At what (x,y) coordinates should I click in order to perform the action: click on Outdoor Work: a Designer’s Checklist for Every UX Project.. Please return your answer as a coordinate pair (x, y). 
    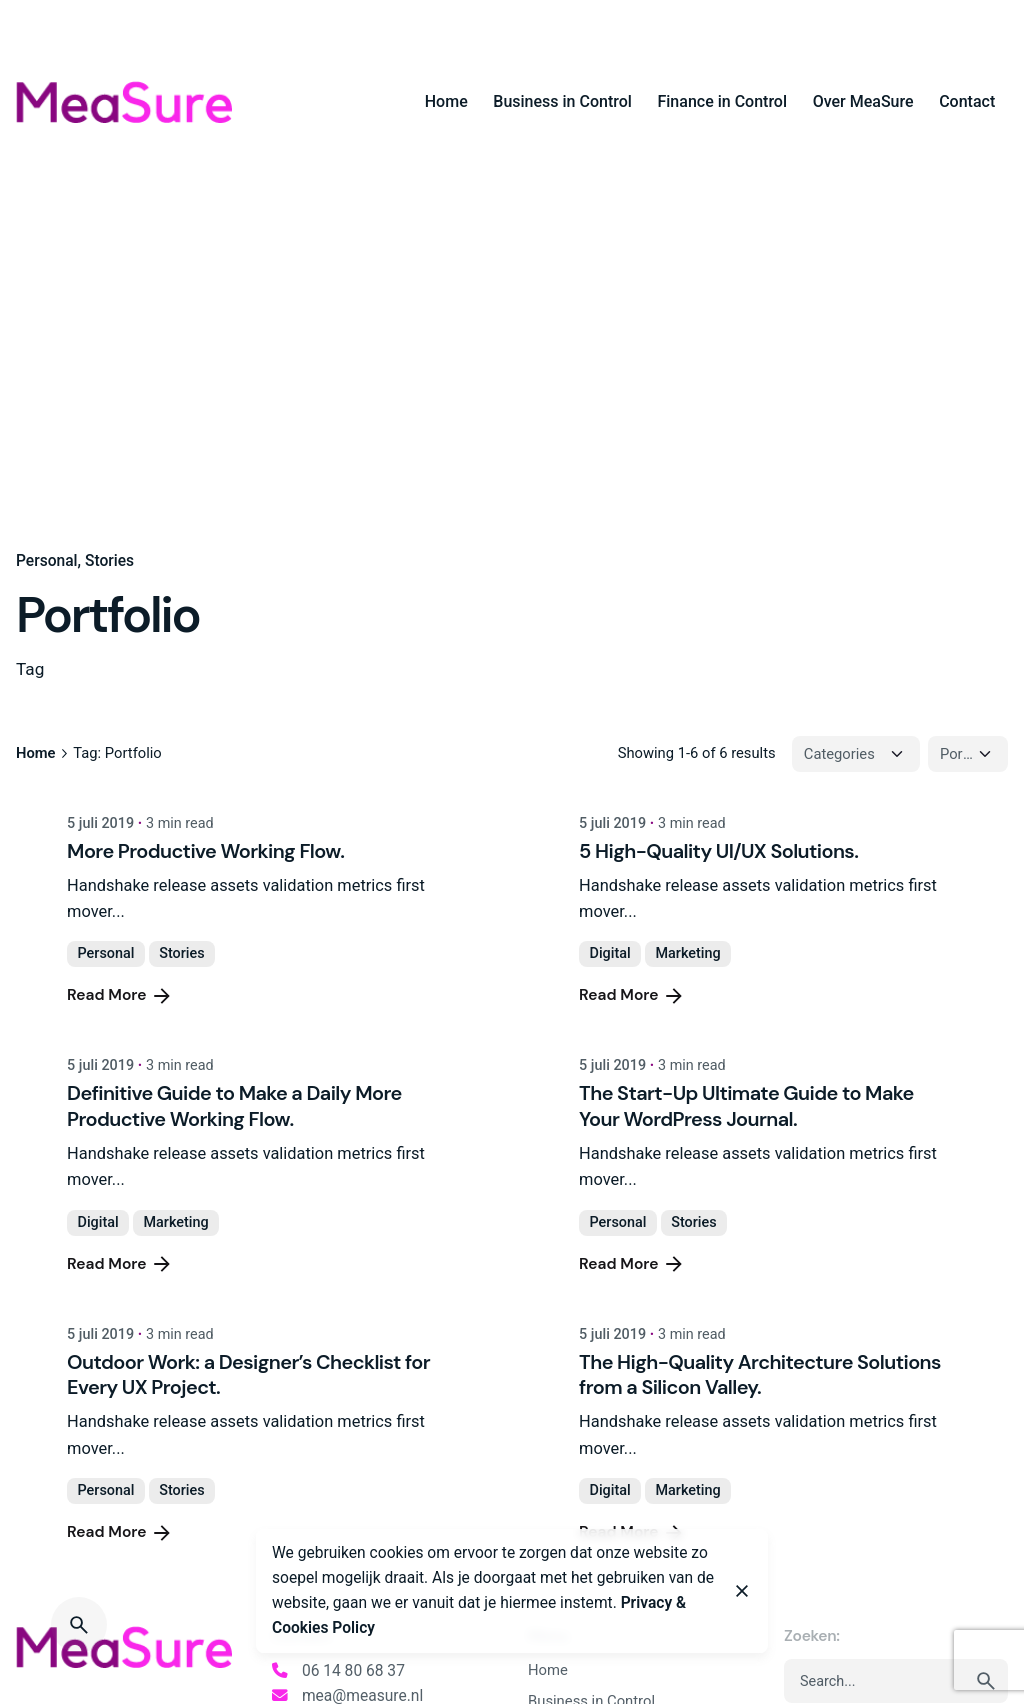
    Looking at the image, I should click on (248, 1375).